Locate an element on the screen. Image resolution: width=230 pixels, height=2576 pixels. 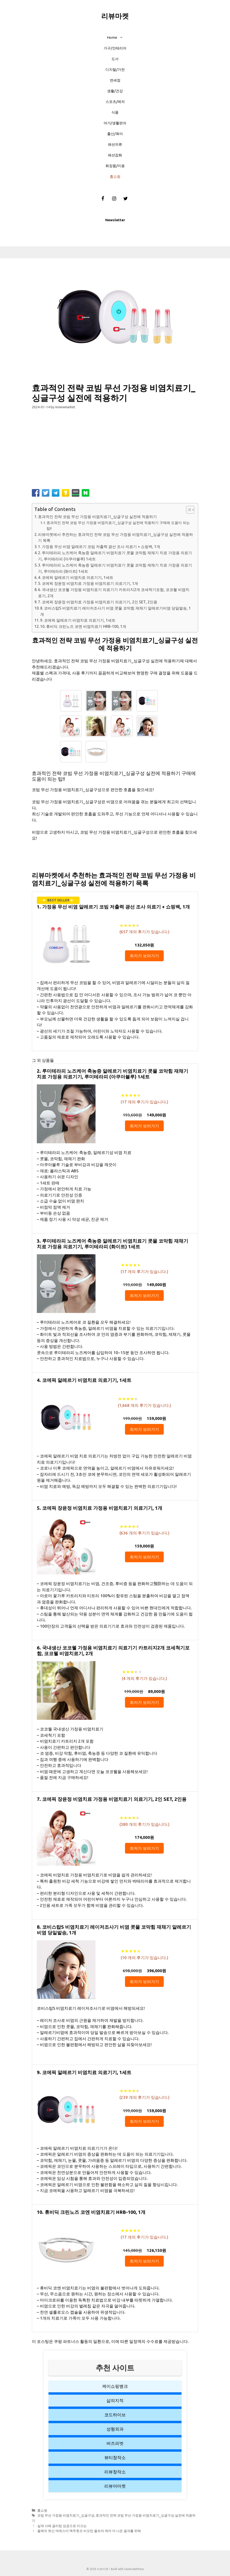
7. 코에픽 장윤정 비염치료 가정용 비염치료기 의료기기, 2인 SET, 2인용 is located at coordinates (97, 602).